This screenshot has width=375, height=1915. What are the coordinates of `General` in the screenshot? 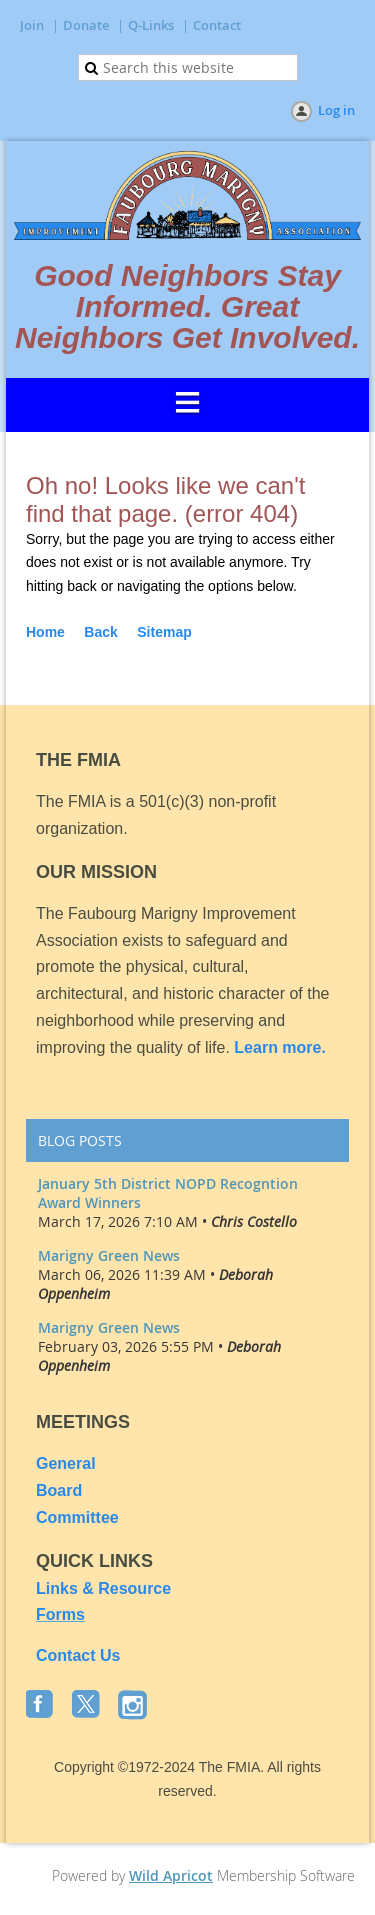 It's located at (68, 1463).